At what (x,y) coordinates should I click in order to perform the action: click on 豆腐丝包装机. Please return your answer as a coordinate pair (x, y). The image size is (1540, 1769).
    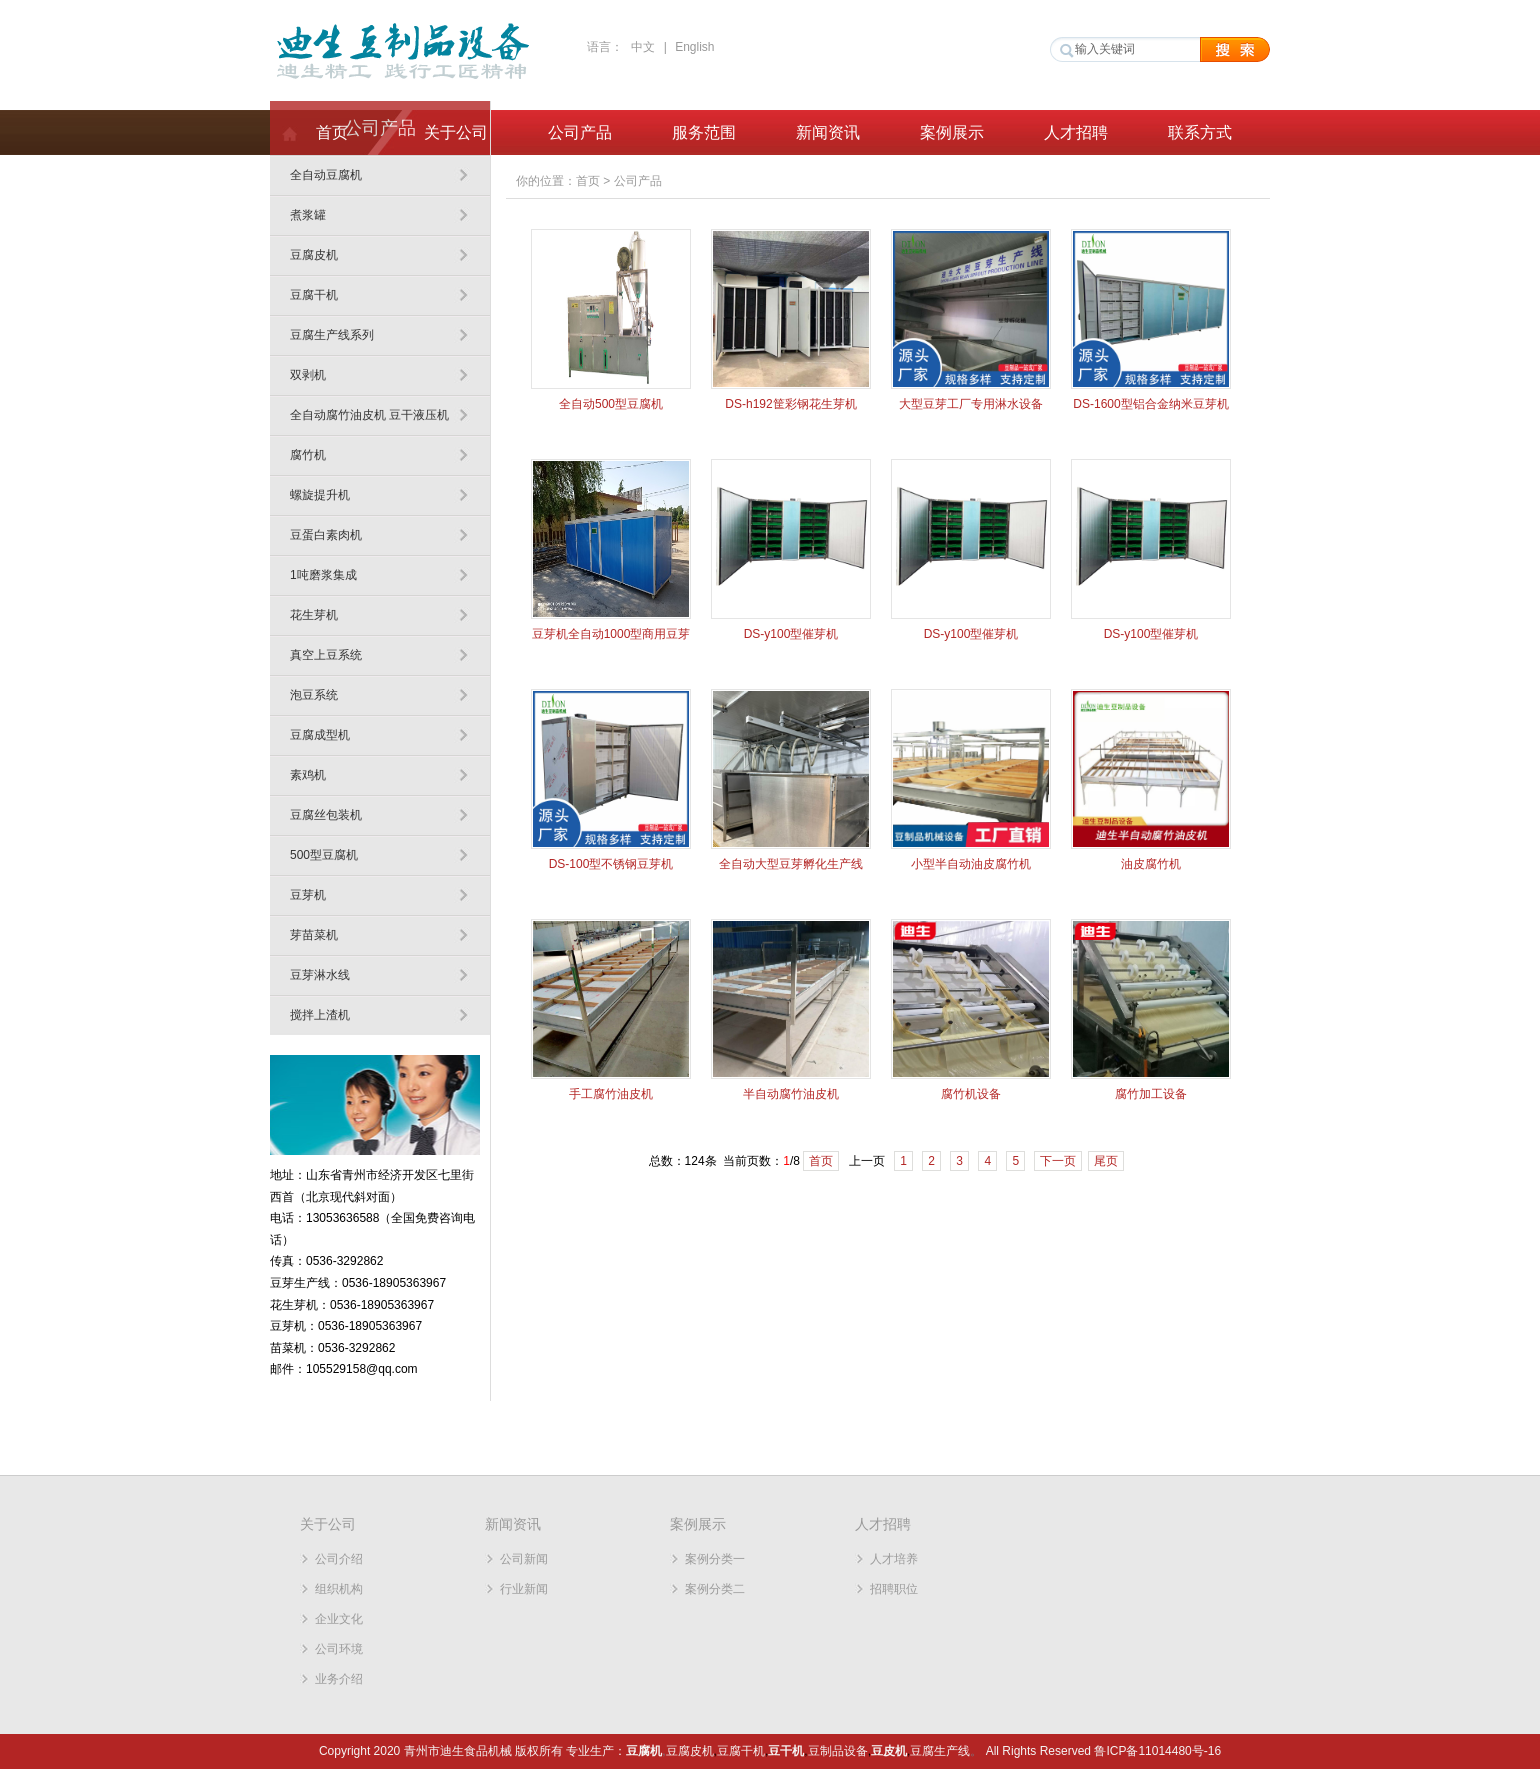
    Looking at the image, I should click on (326, 815).